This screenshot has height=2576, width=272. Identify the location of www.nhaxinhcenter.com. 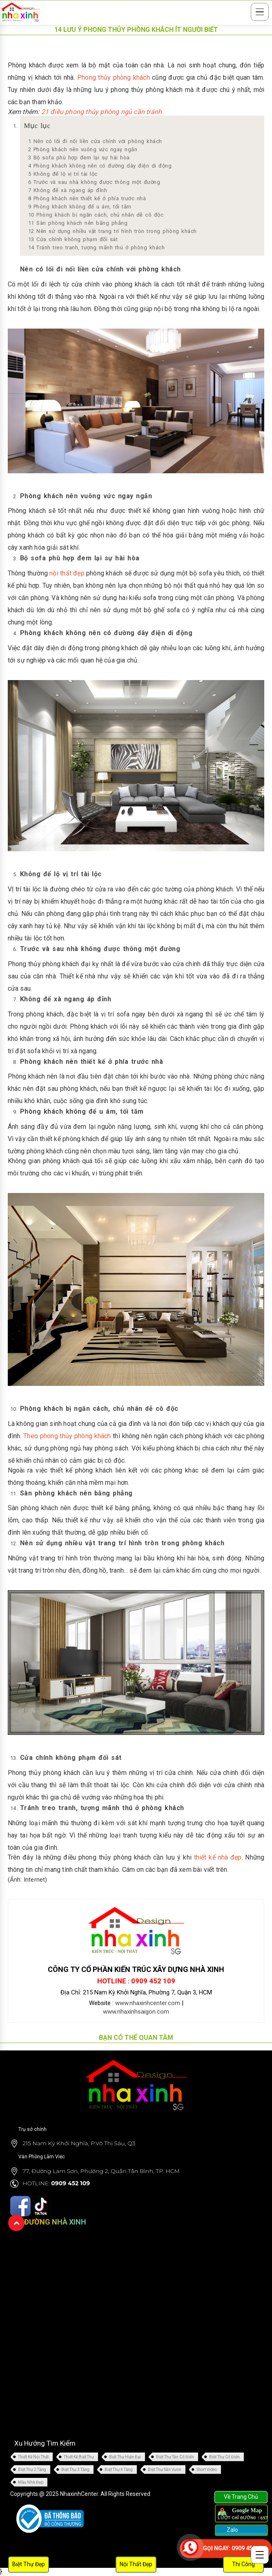
(147, 2003).